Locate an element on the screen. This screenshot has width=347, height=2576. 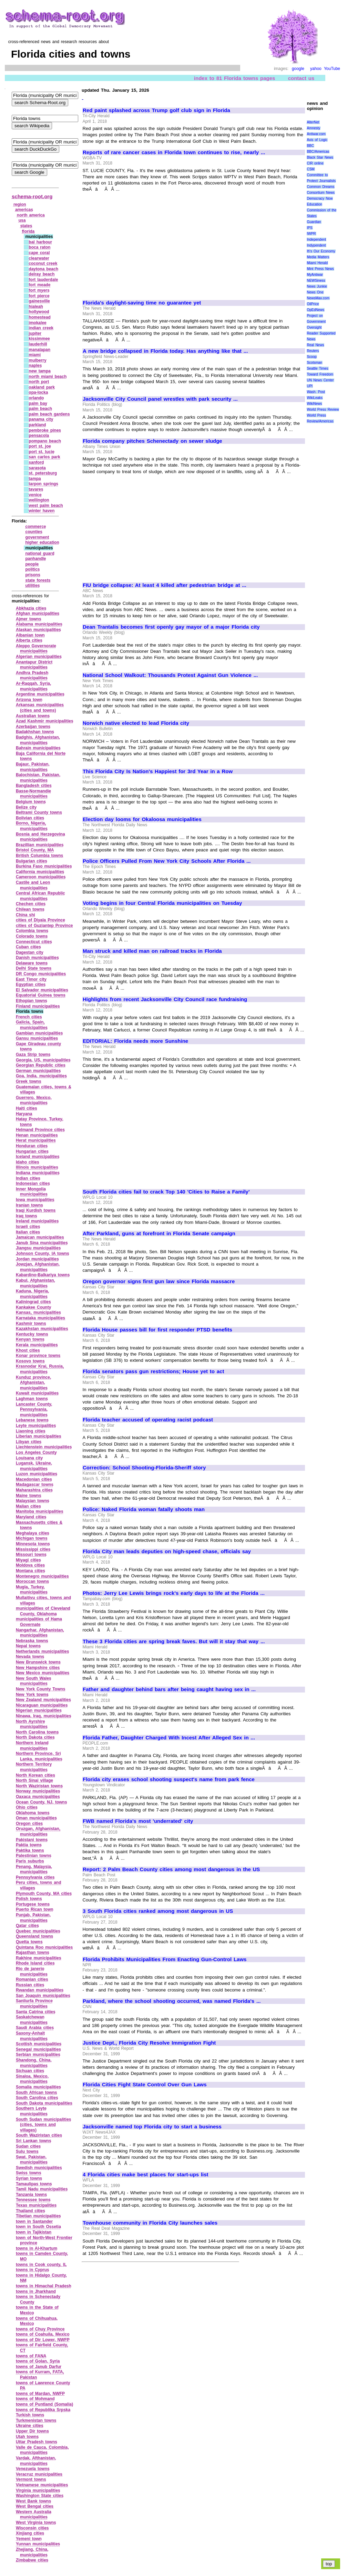
Montana cities is located at coordinates (30, 1570).